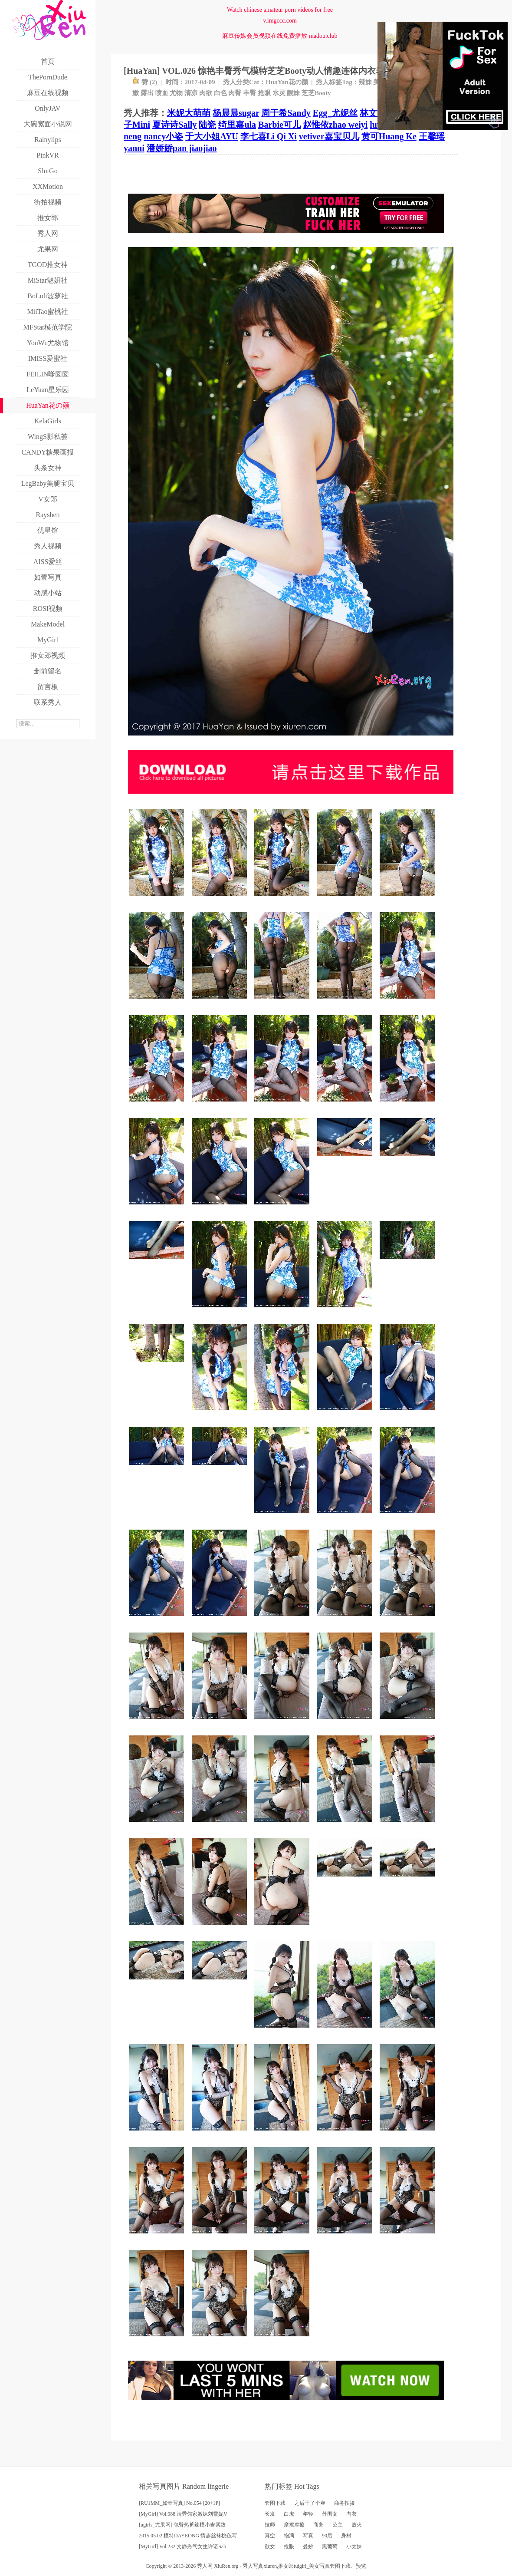 This screenshot has height=2576, width=512. Describe the element at coordinates (182, 2525) in the screenshot. I see `[ugirls_尤果网] 包臀热裤辣模小吉紧致` at that location.